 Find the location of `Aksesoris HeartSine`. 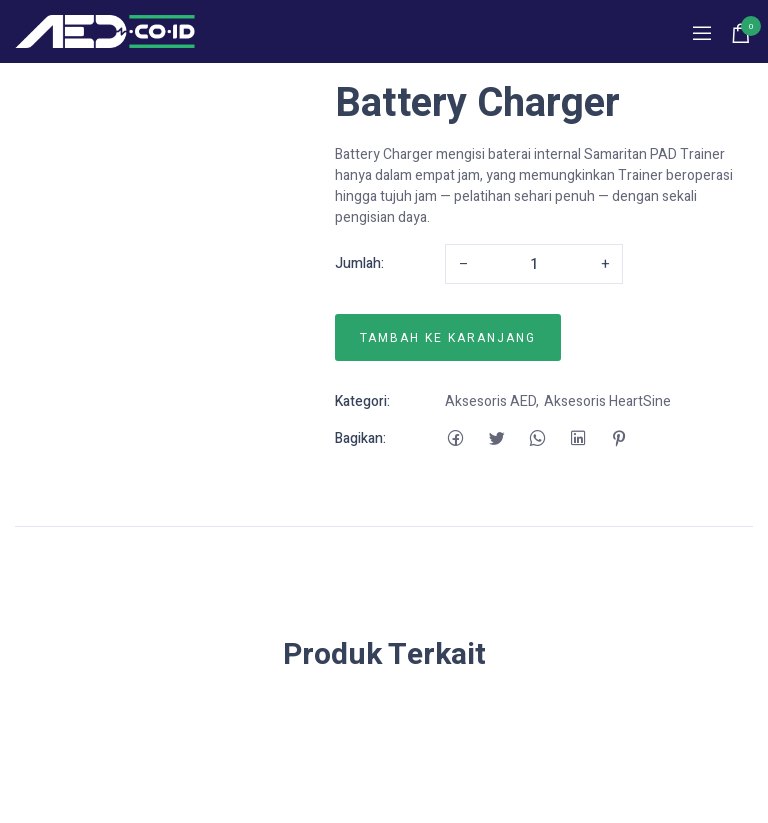

Aksesoris HeartSine is located at coordinates (607, 401).